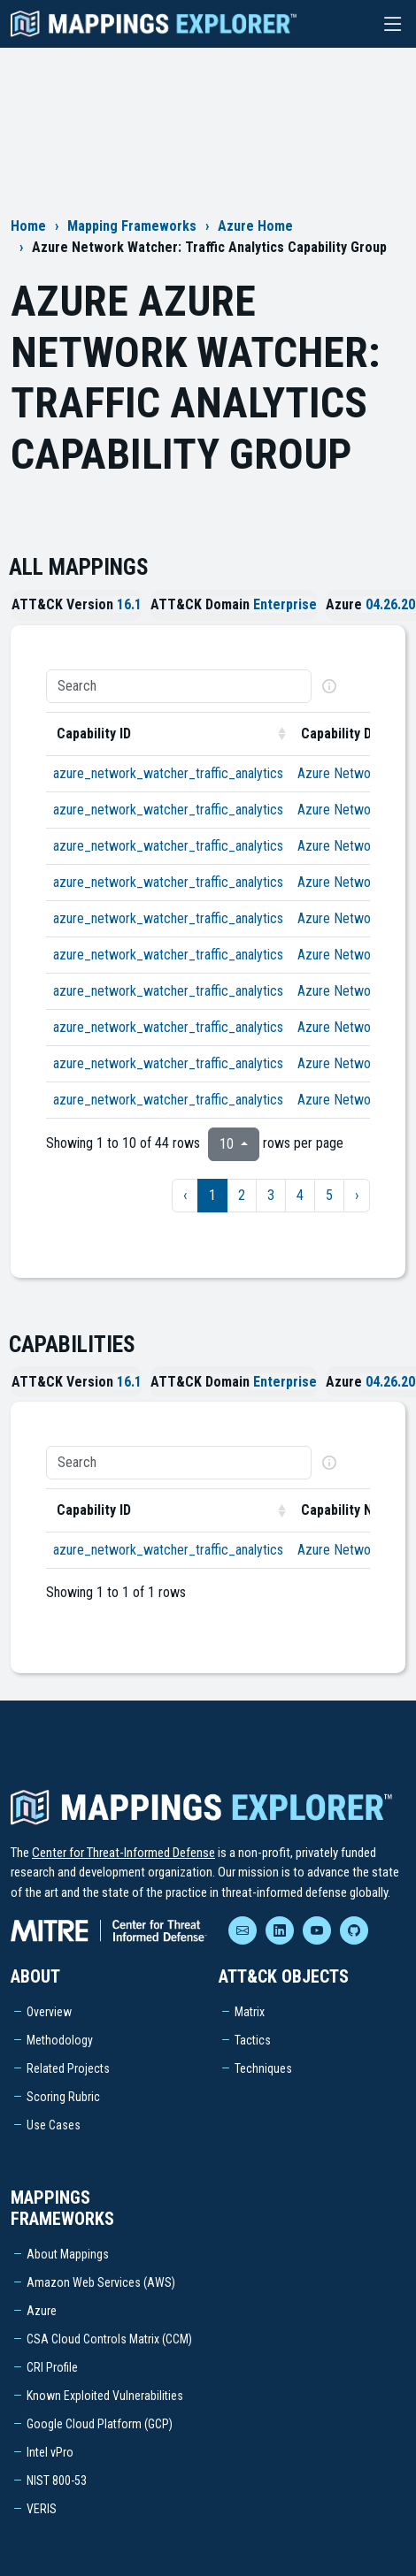  I want to click on Azure, so click(42, 2311).